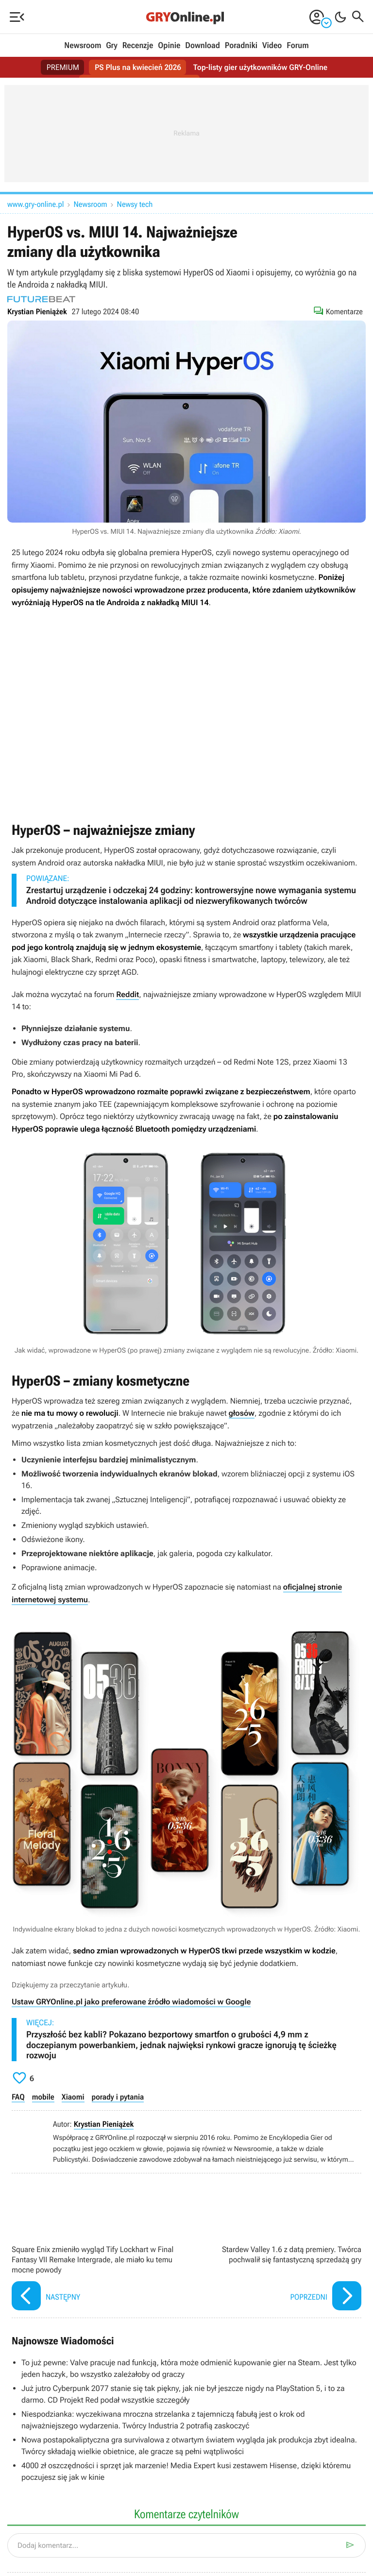  What do you see at coordinates (137, 46) in the screenshot?
I see `Recenzje` at bounding box center [137, 46].